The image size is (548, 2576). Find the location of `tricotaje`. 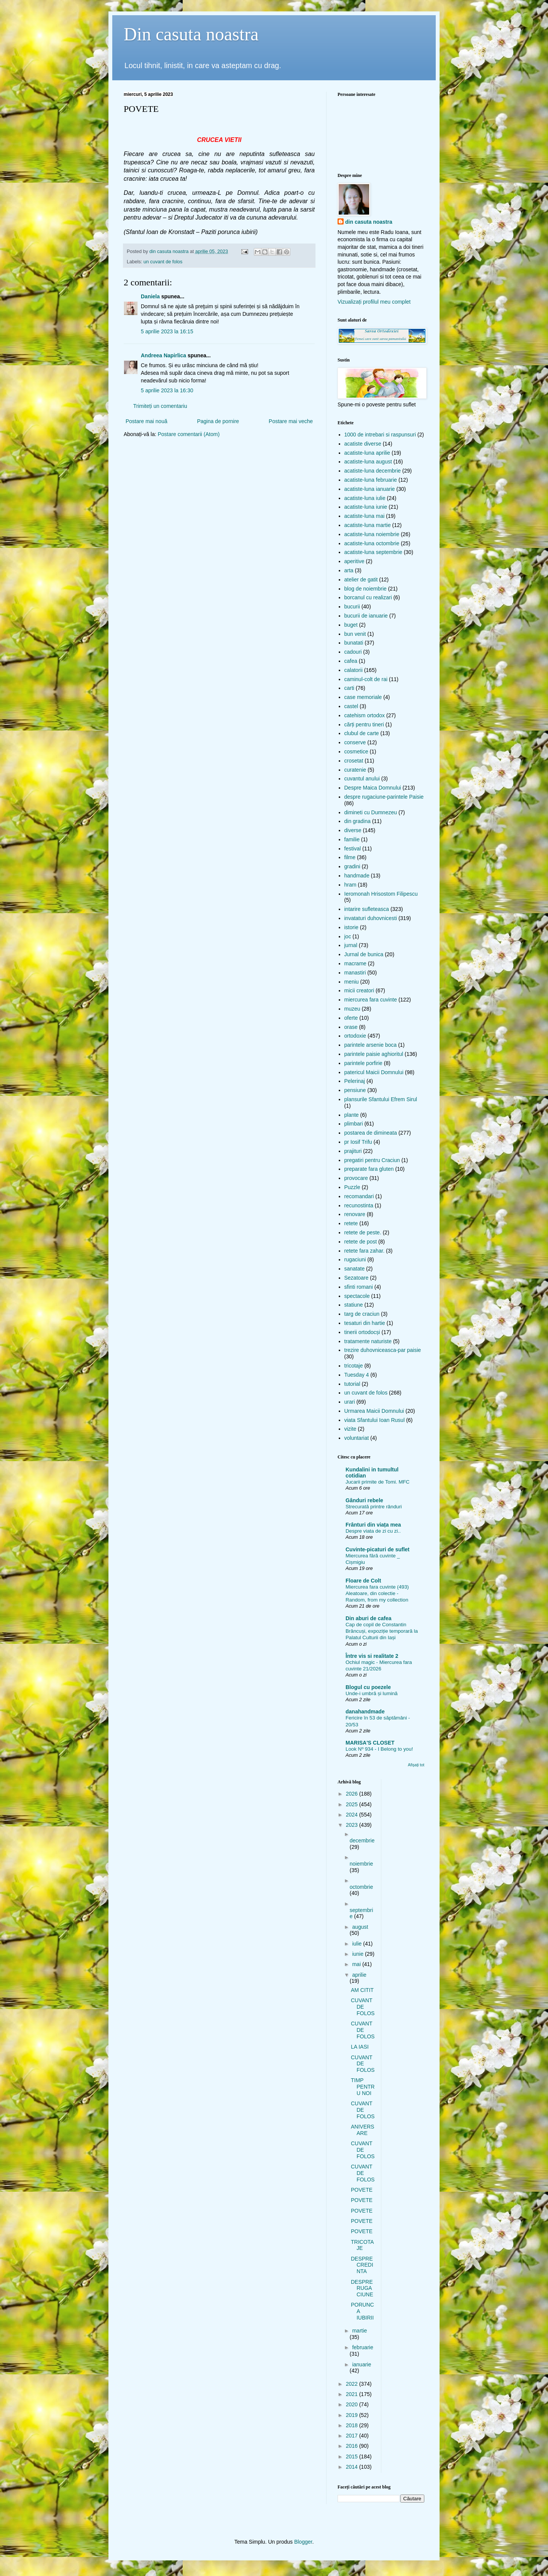

tricotaje is located at coordinates (353, 1366).